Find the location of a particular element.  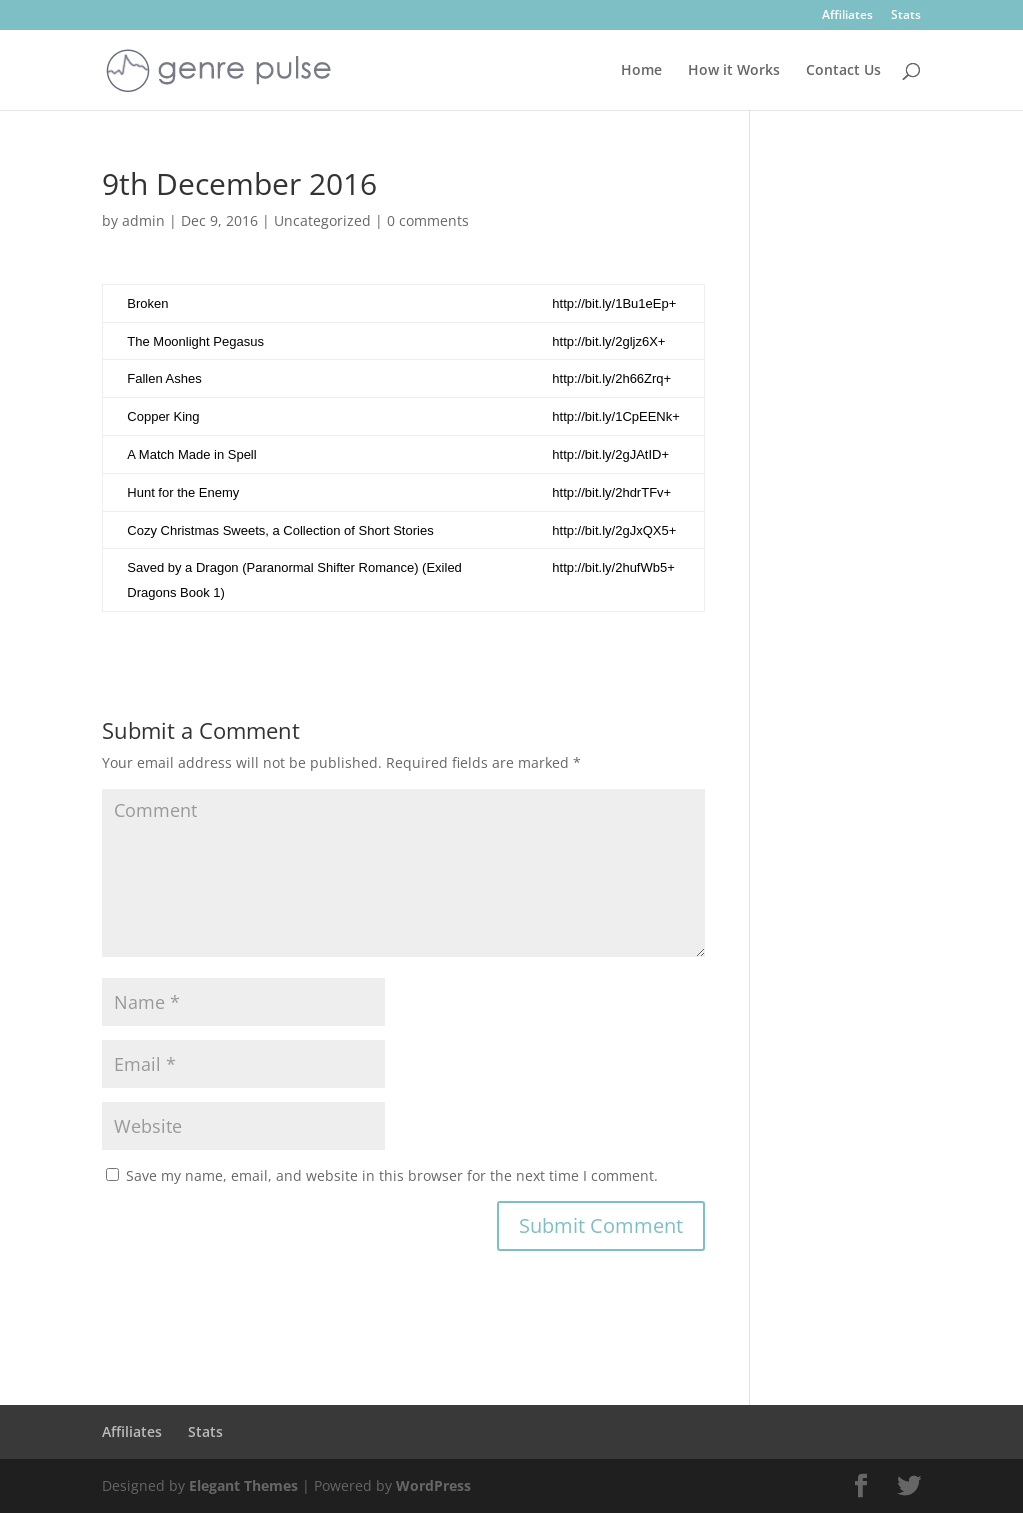

Elegant Themes is located at coordinates (243, 1485).